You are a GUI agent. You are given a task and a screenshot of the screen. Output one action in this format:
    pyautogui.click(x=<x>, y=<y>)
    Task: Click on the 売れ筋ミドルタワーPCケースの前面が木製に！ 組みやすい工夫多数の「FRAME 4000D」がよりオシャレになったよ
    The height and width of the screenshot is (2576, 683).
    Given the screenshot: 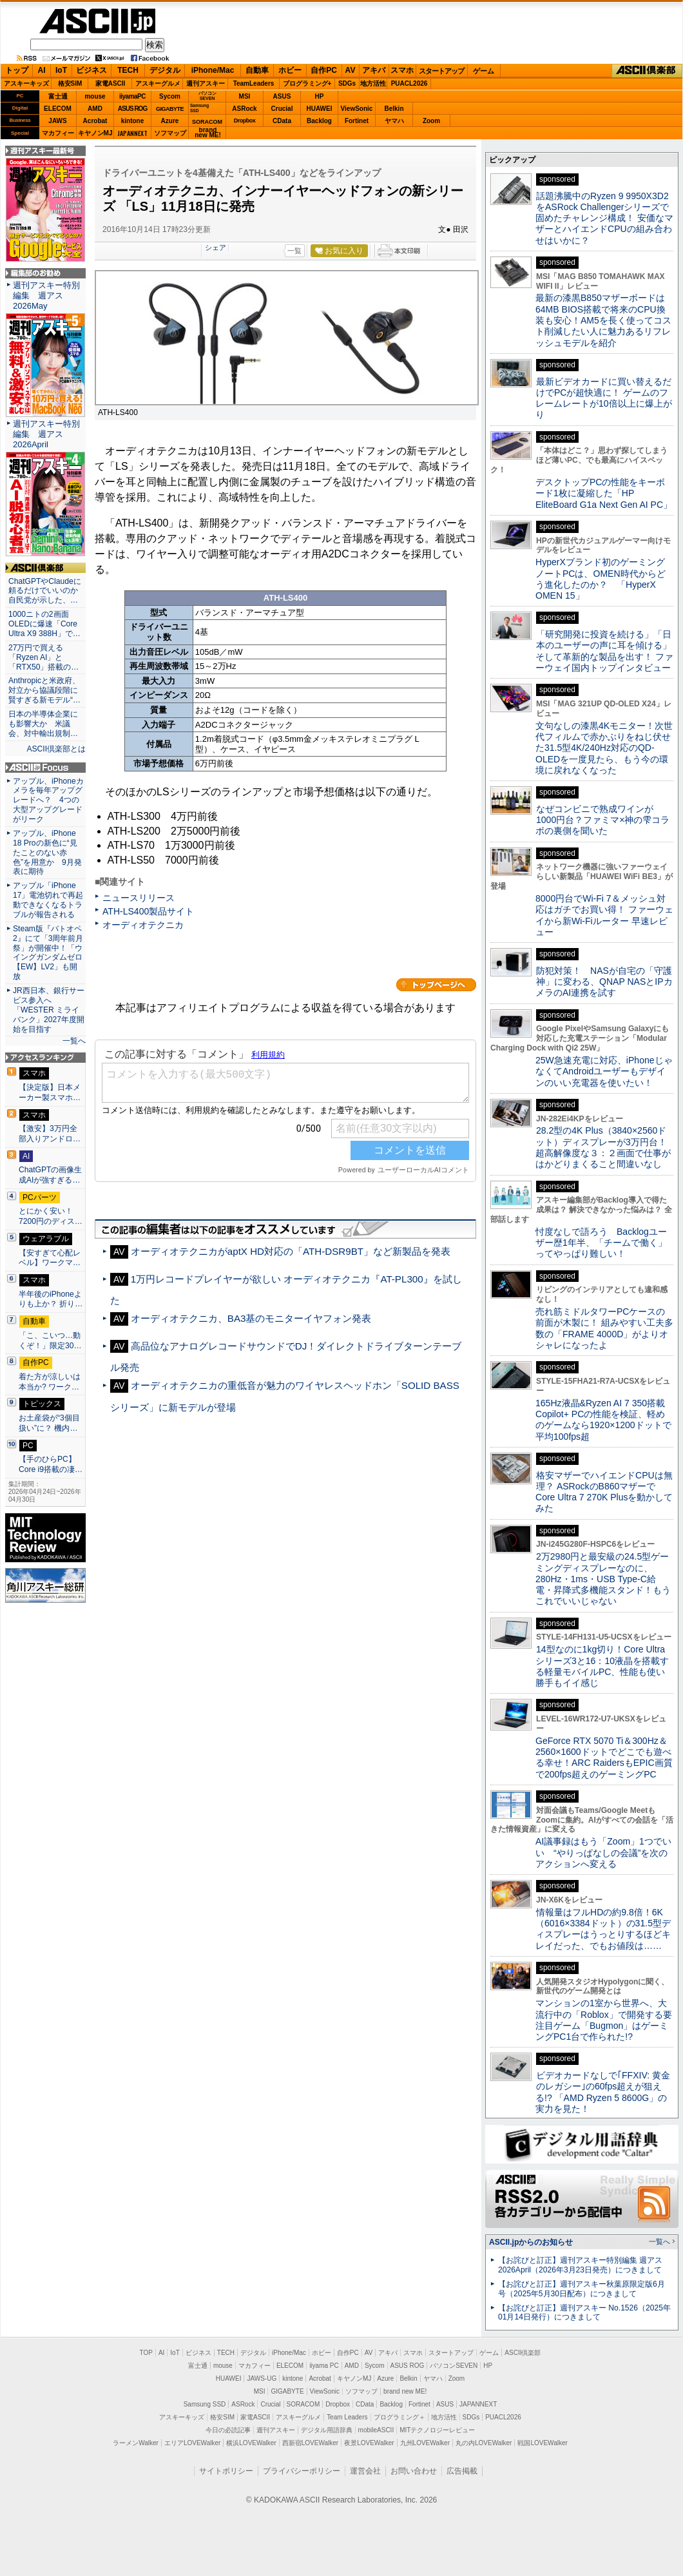 What is the action you would take?
    pyautogui.click(x=604, y=1328)
    